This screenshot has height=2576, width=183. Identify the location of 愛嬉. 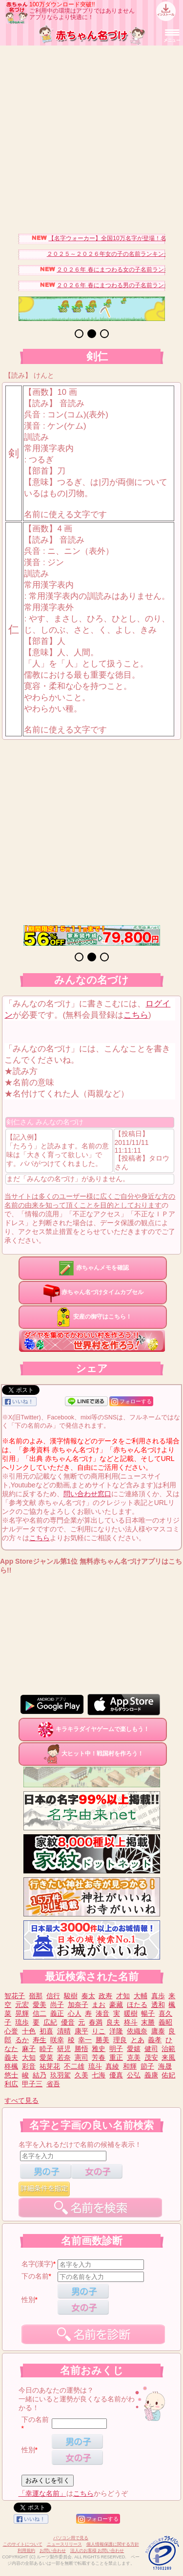
(134, 2048).